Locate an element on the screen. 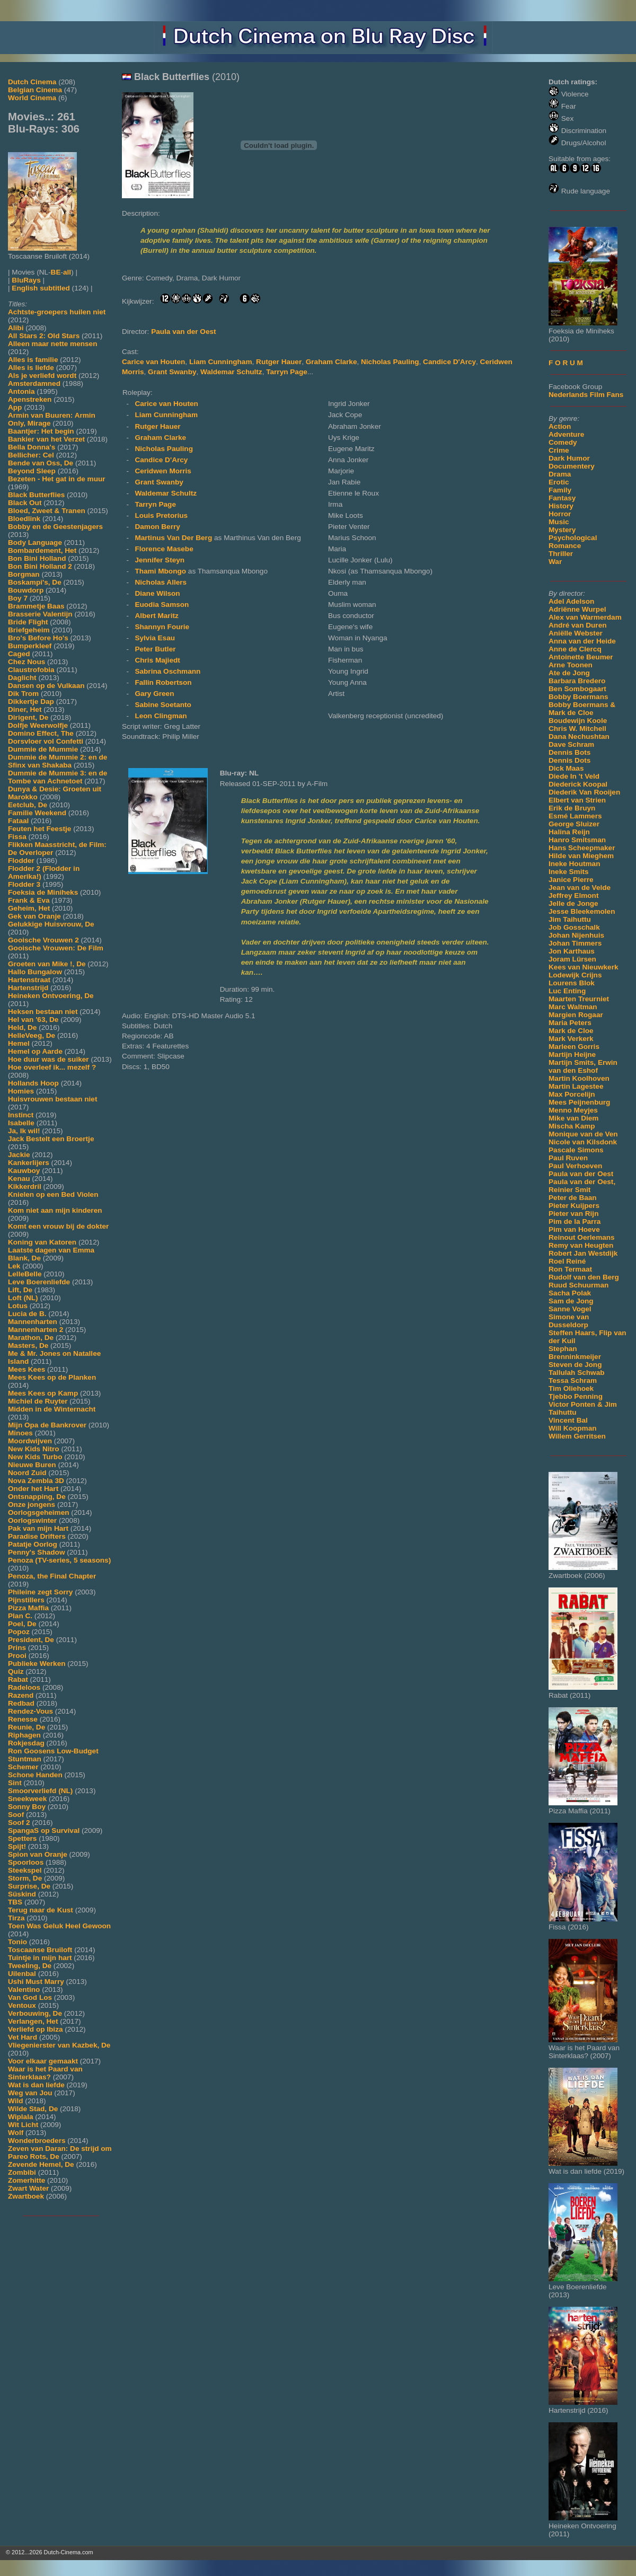  Bro's Before Ho's is located at coordinates (38, 638).